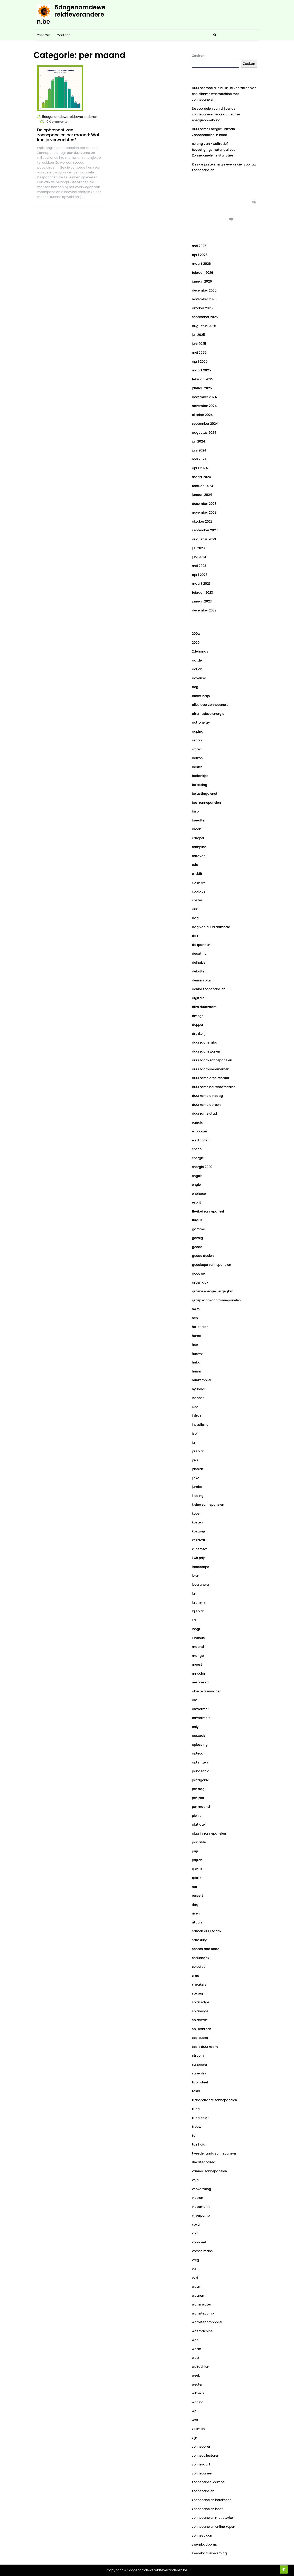 The image size is (294, 2576). What do you see at coordinates (199, 1842) in the screenshot?
I see `portable` at bounding box center [199, 1842].